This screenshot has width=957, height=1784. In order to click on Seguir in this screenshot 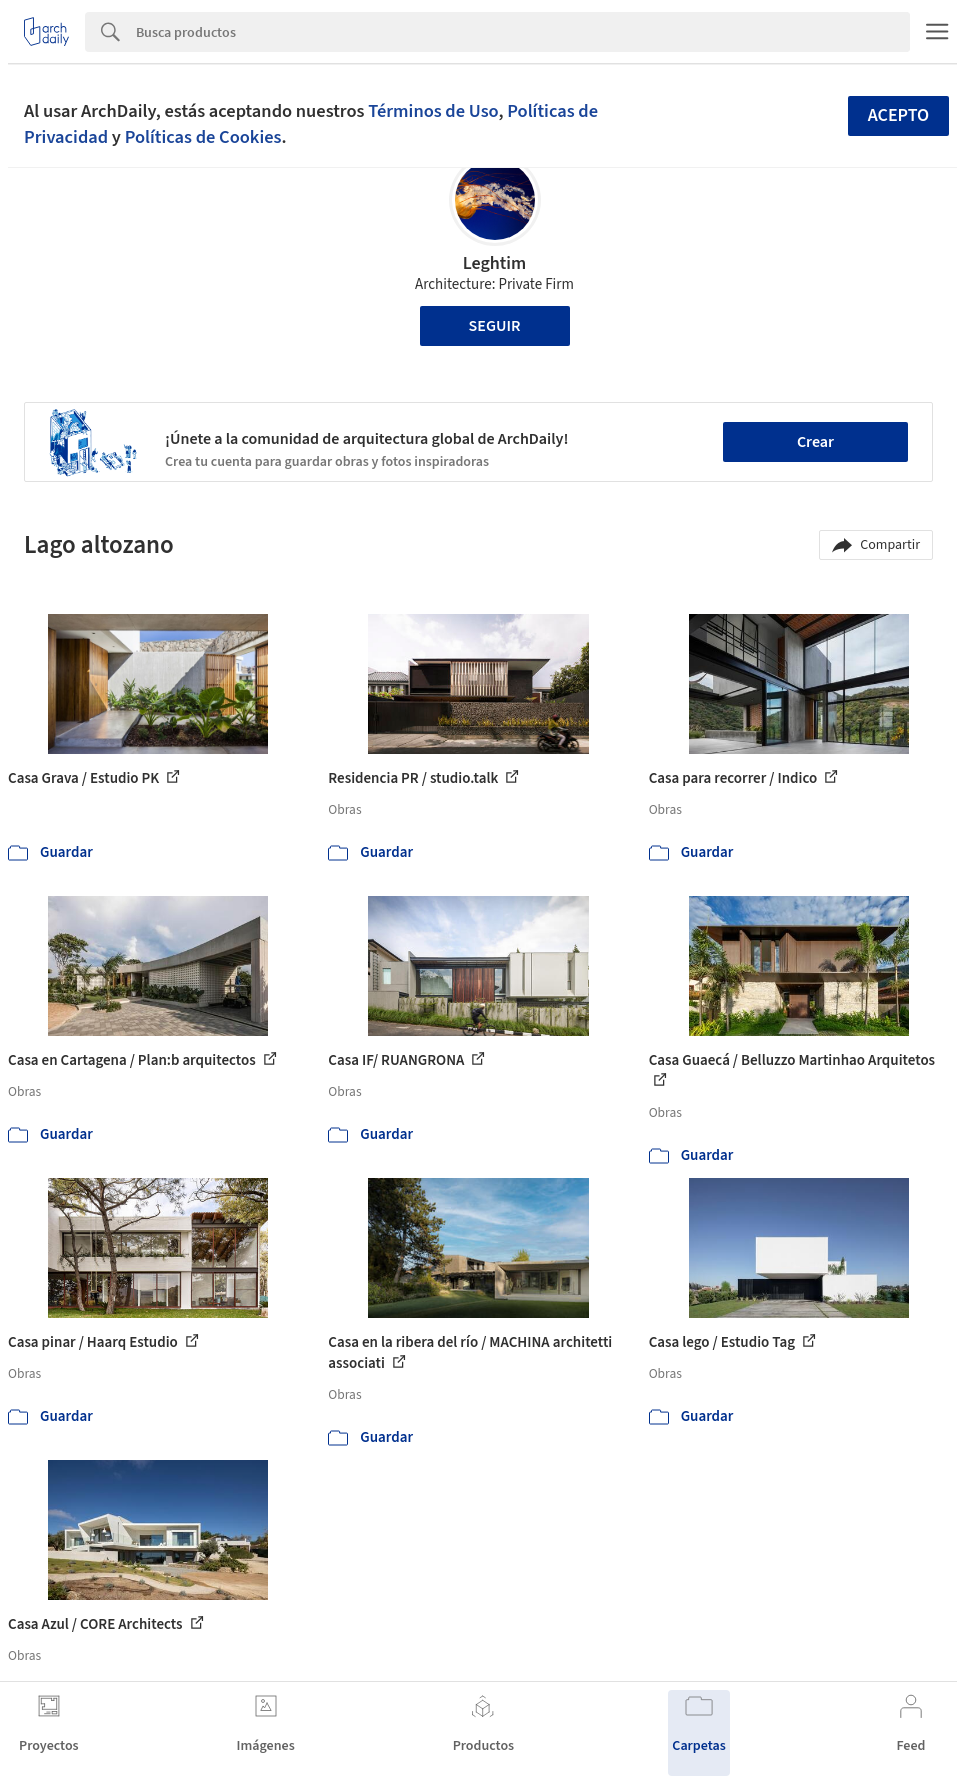, I will do `click(495, 326)`.